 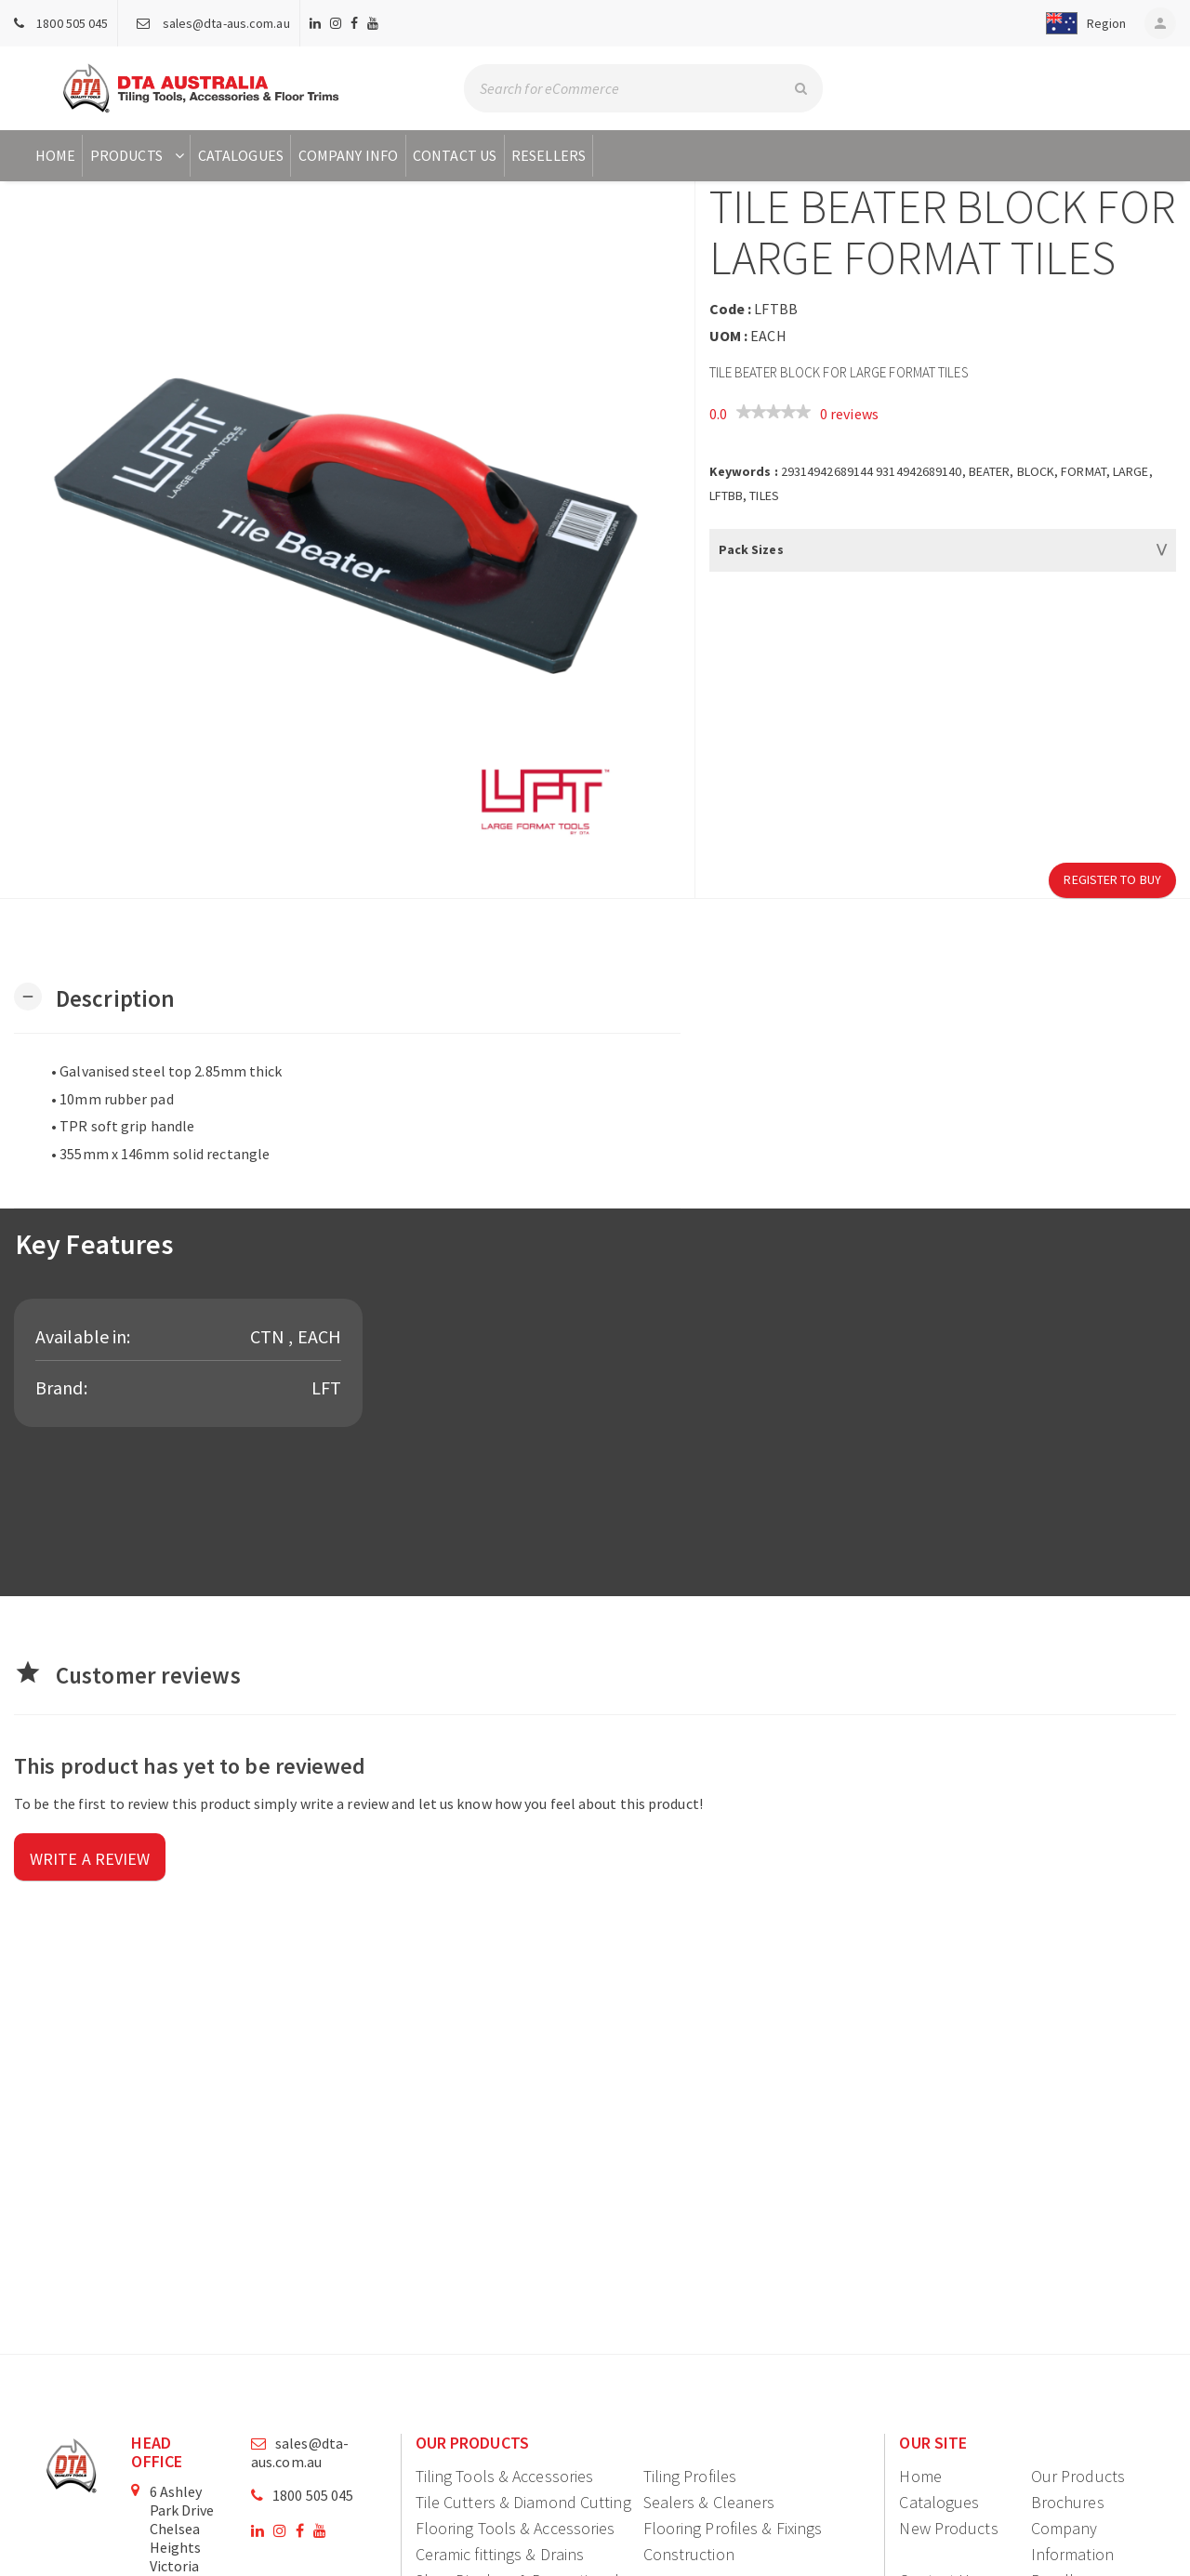 What do you see at coordinates (1112, 879) in the screenshot?
I see `Register to Buy` at bounding box center [1112, 879].